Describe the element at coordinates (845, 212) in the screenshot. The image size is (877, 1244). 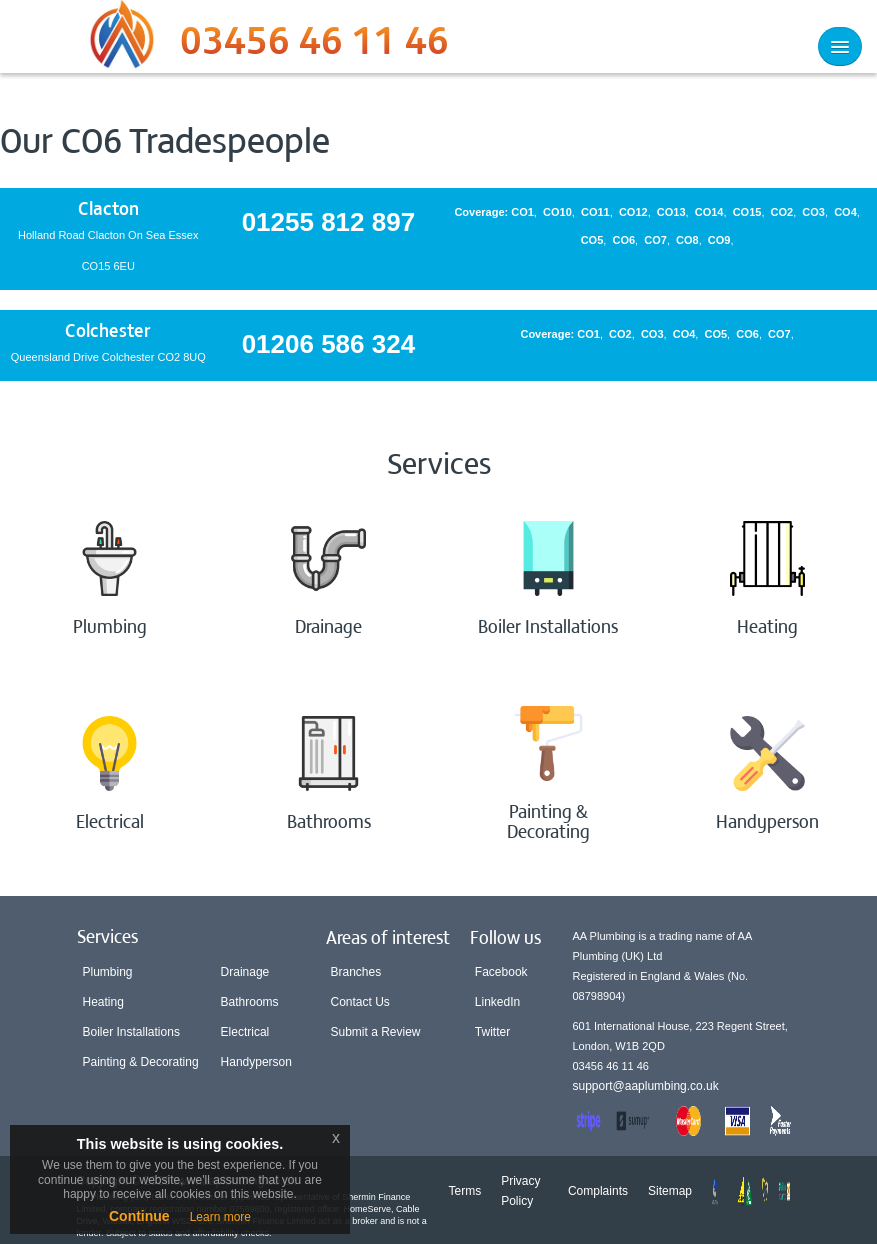
I see `CO4` at that location.